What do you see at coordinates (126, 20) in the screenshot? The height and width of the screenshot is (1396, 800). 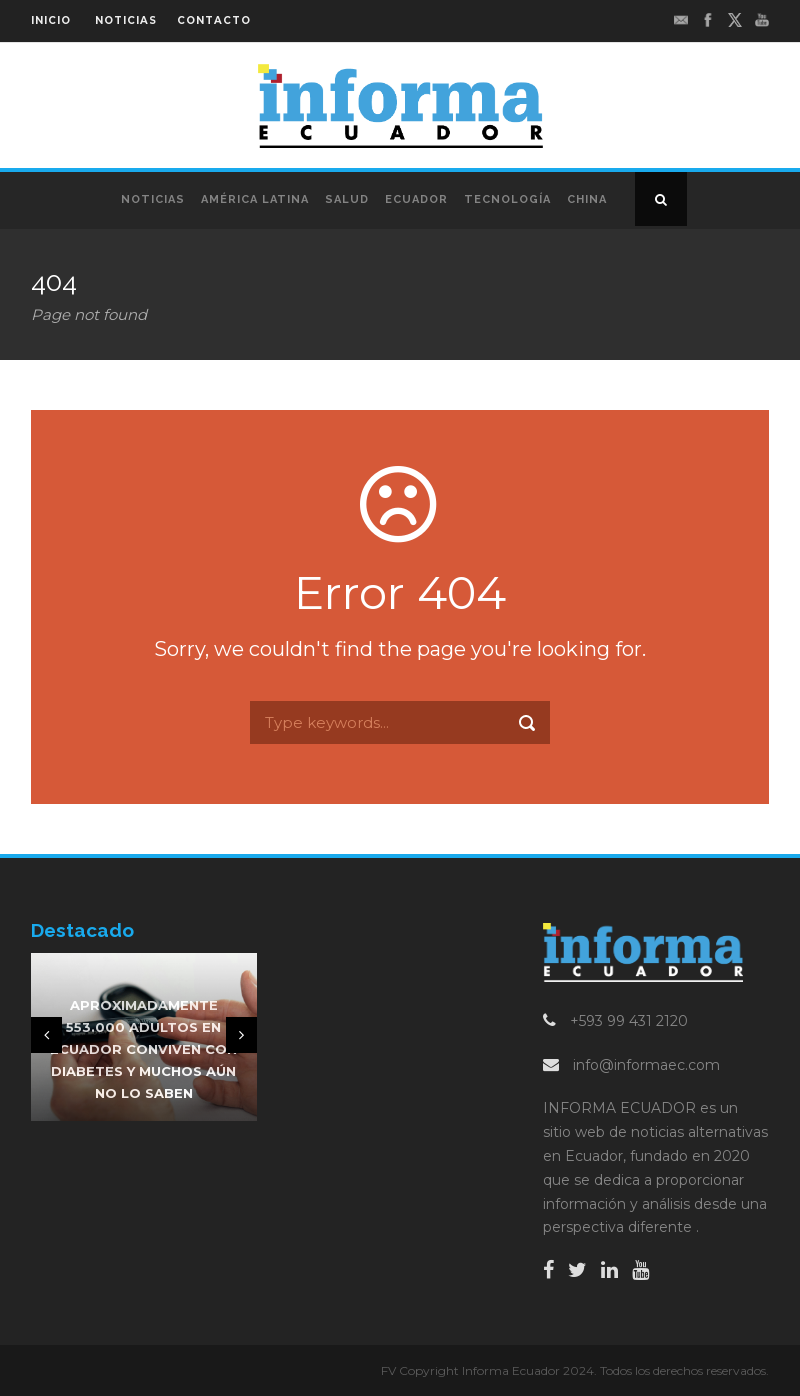 I see `NOTICIAS` at bounding box center [126, 20].